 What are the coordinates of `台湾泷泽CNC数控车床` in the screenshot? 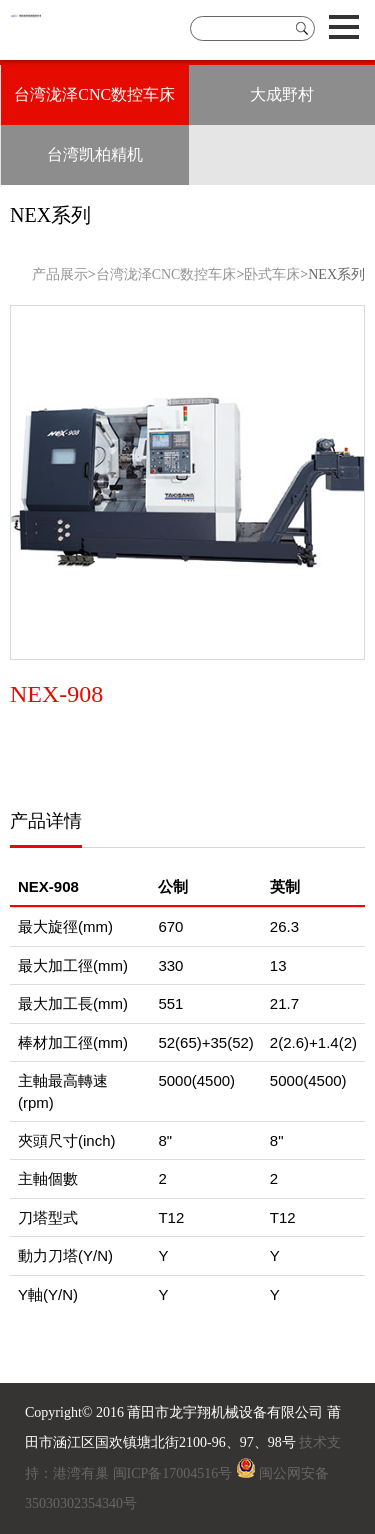 It's located at (94, 94).